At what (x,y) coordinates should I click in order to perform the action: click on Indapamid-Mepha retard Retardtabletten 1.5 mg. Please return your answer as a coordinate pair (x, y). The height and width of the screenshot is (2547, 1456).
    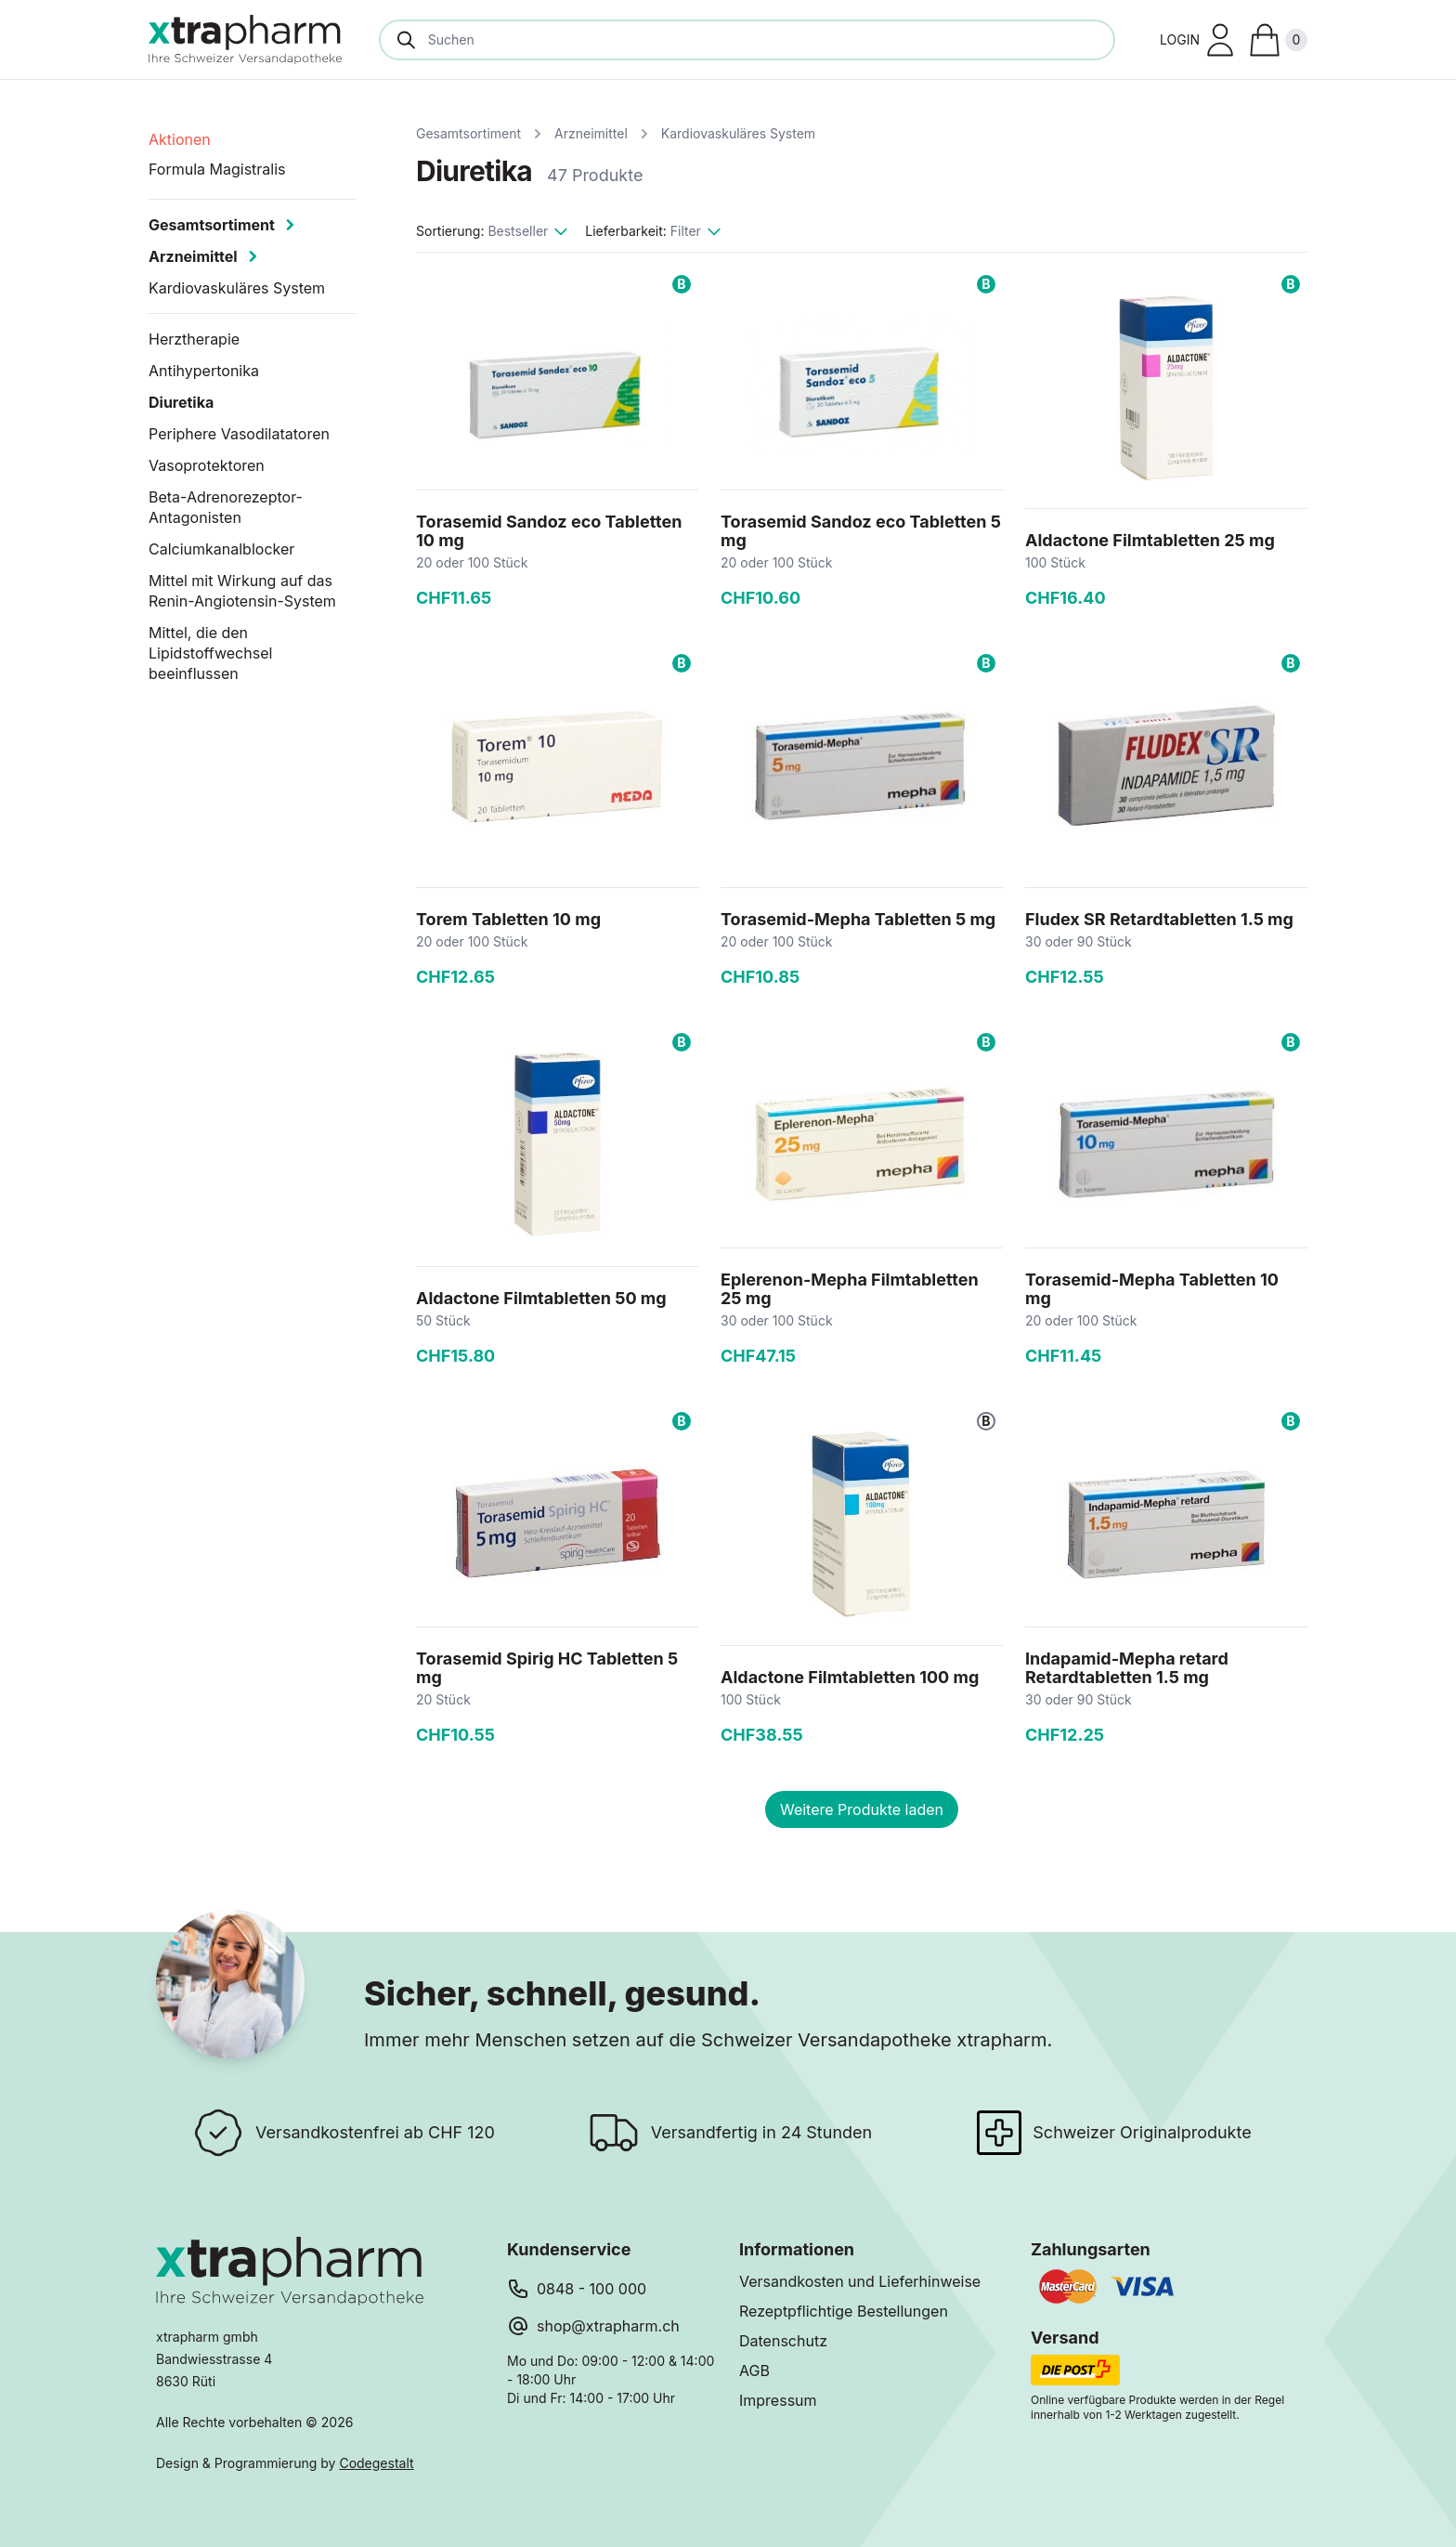
    Looking at the image, I should click on (1126, 1668).